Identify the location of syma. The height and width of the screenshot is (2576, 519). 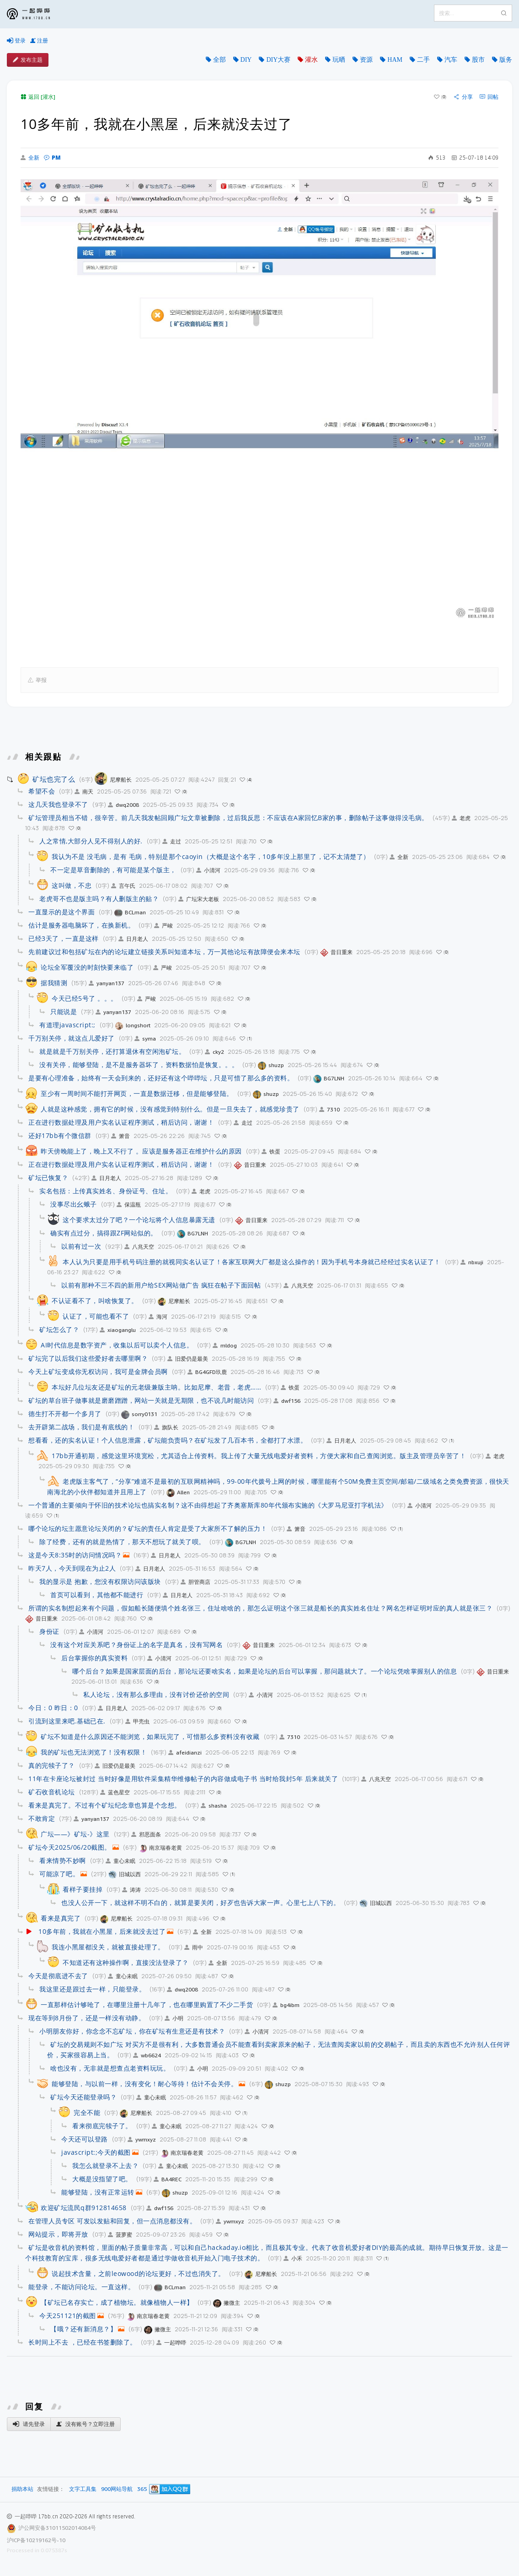
(145, 1038).